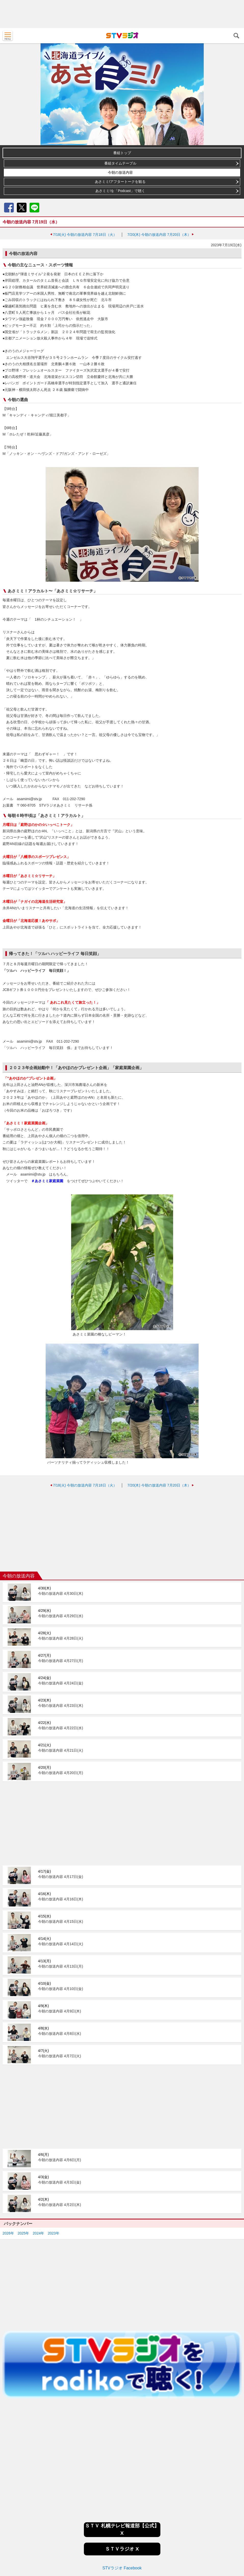  I want to click on STVラジオ Facebook, so click(122, 2501).